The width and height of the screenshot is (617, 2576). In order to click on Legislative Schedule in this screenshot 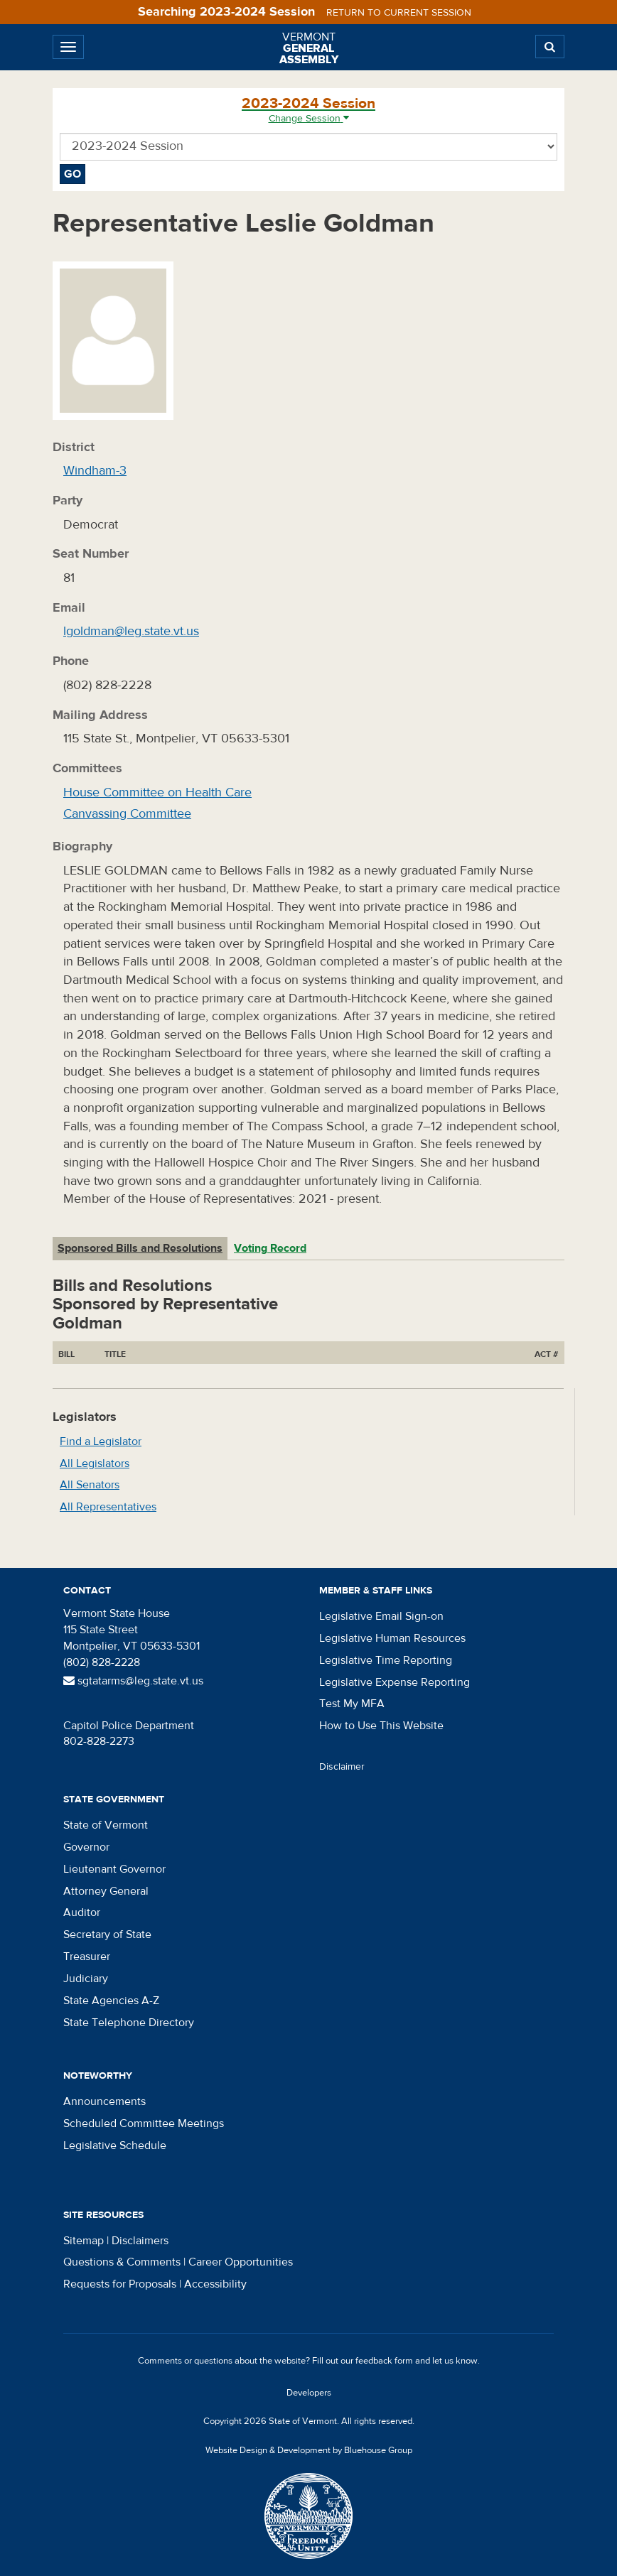, I will do `click(114, 2145)`.